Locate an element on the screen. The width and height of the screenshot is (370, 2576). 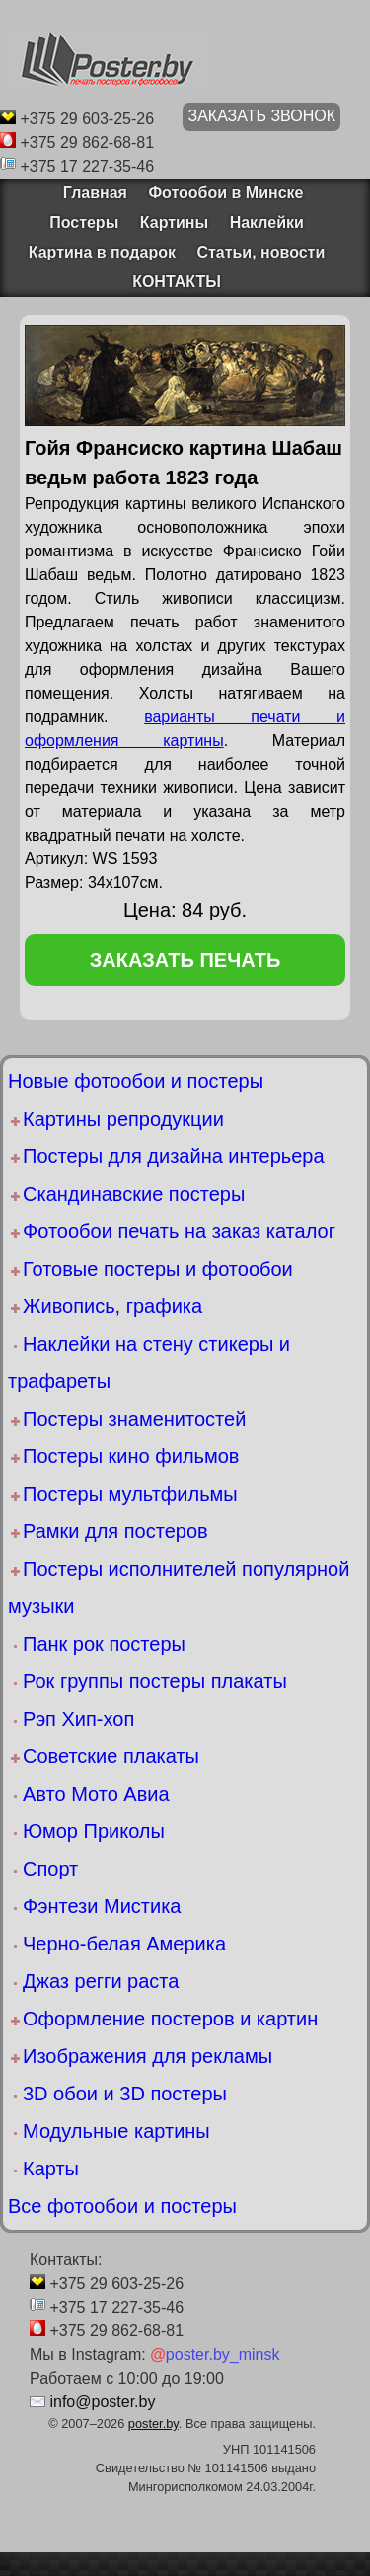
Картины is located at coordinates (174, 222).